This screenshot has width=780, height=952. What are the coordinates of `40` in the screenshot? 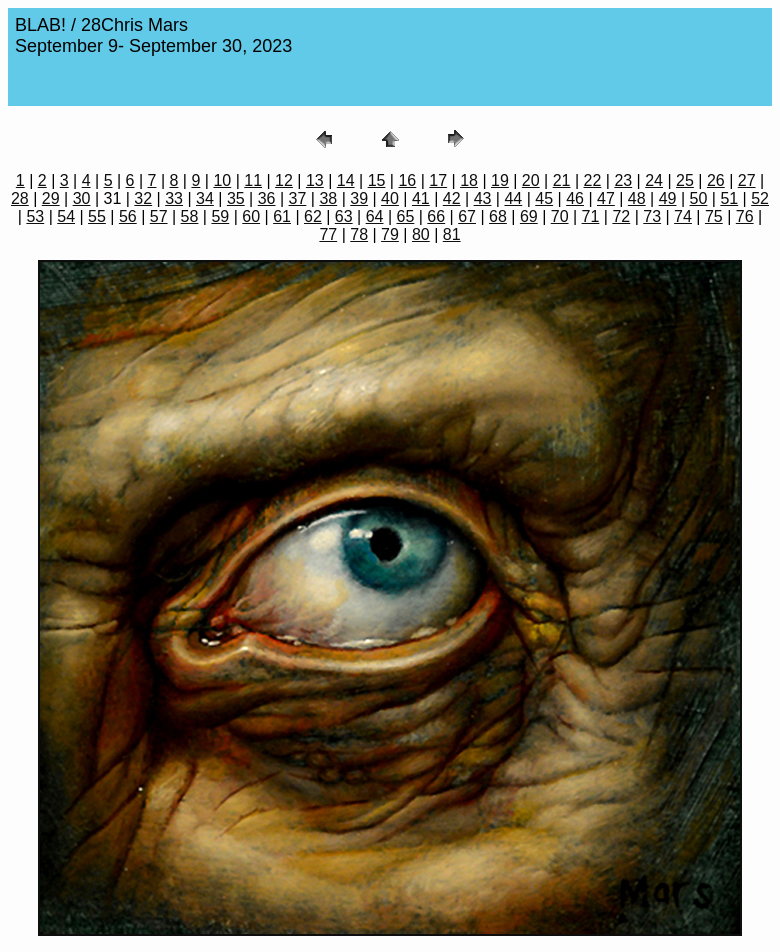 It's located at (390, 198).